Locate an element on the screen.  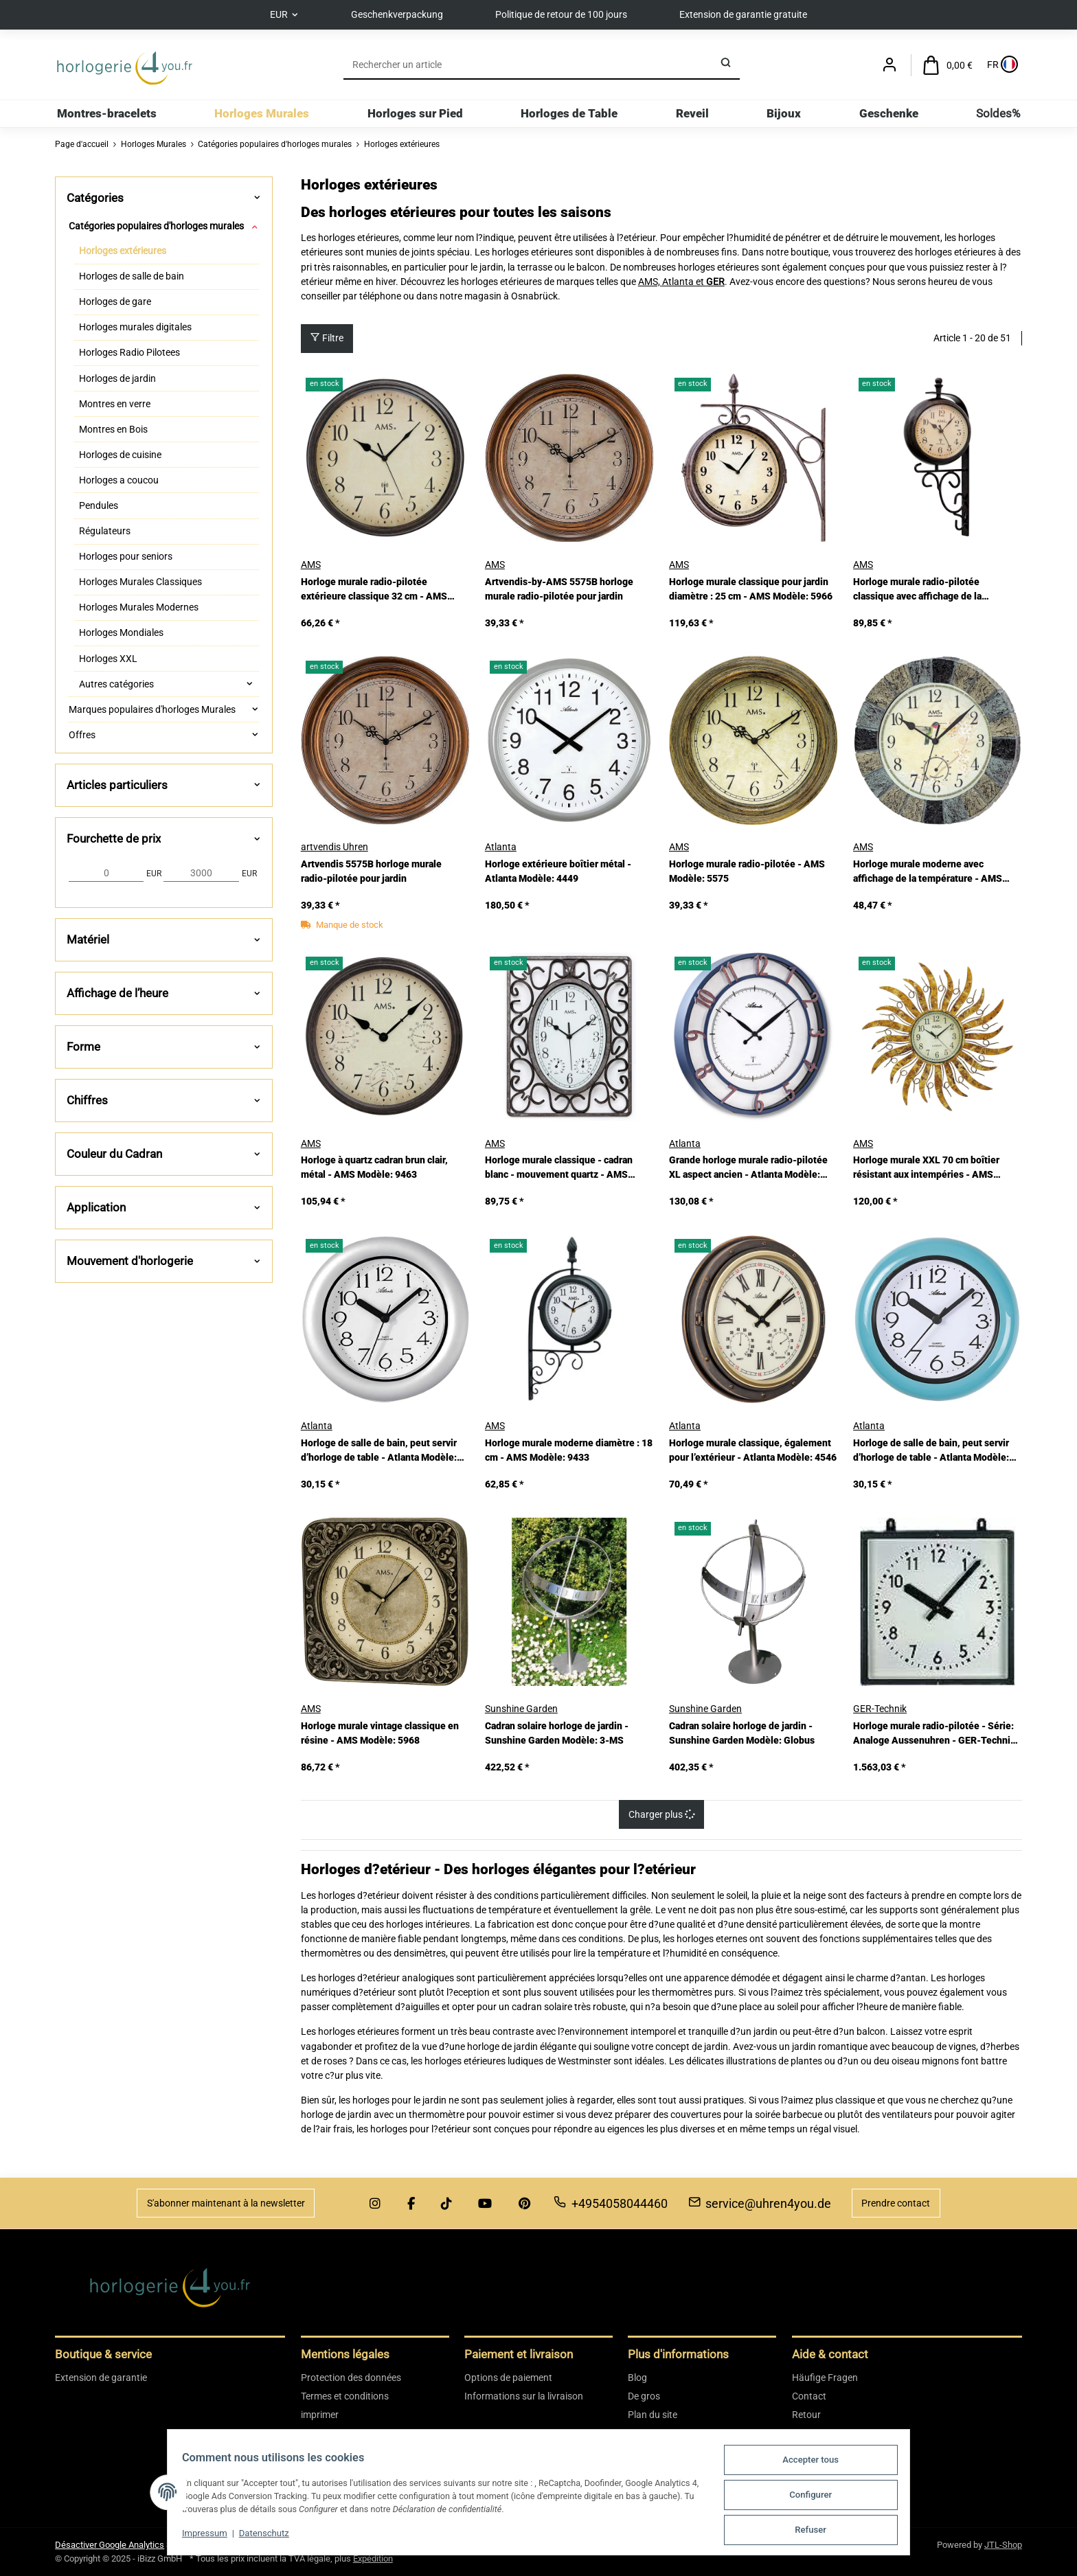
Retour is located at coordinates (806, 2414).